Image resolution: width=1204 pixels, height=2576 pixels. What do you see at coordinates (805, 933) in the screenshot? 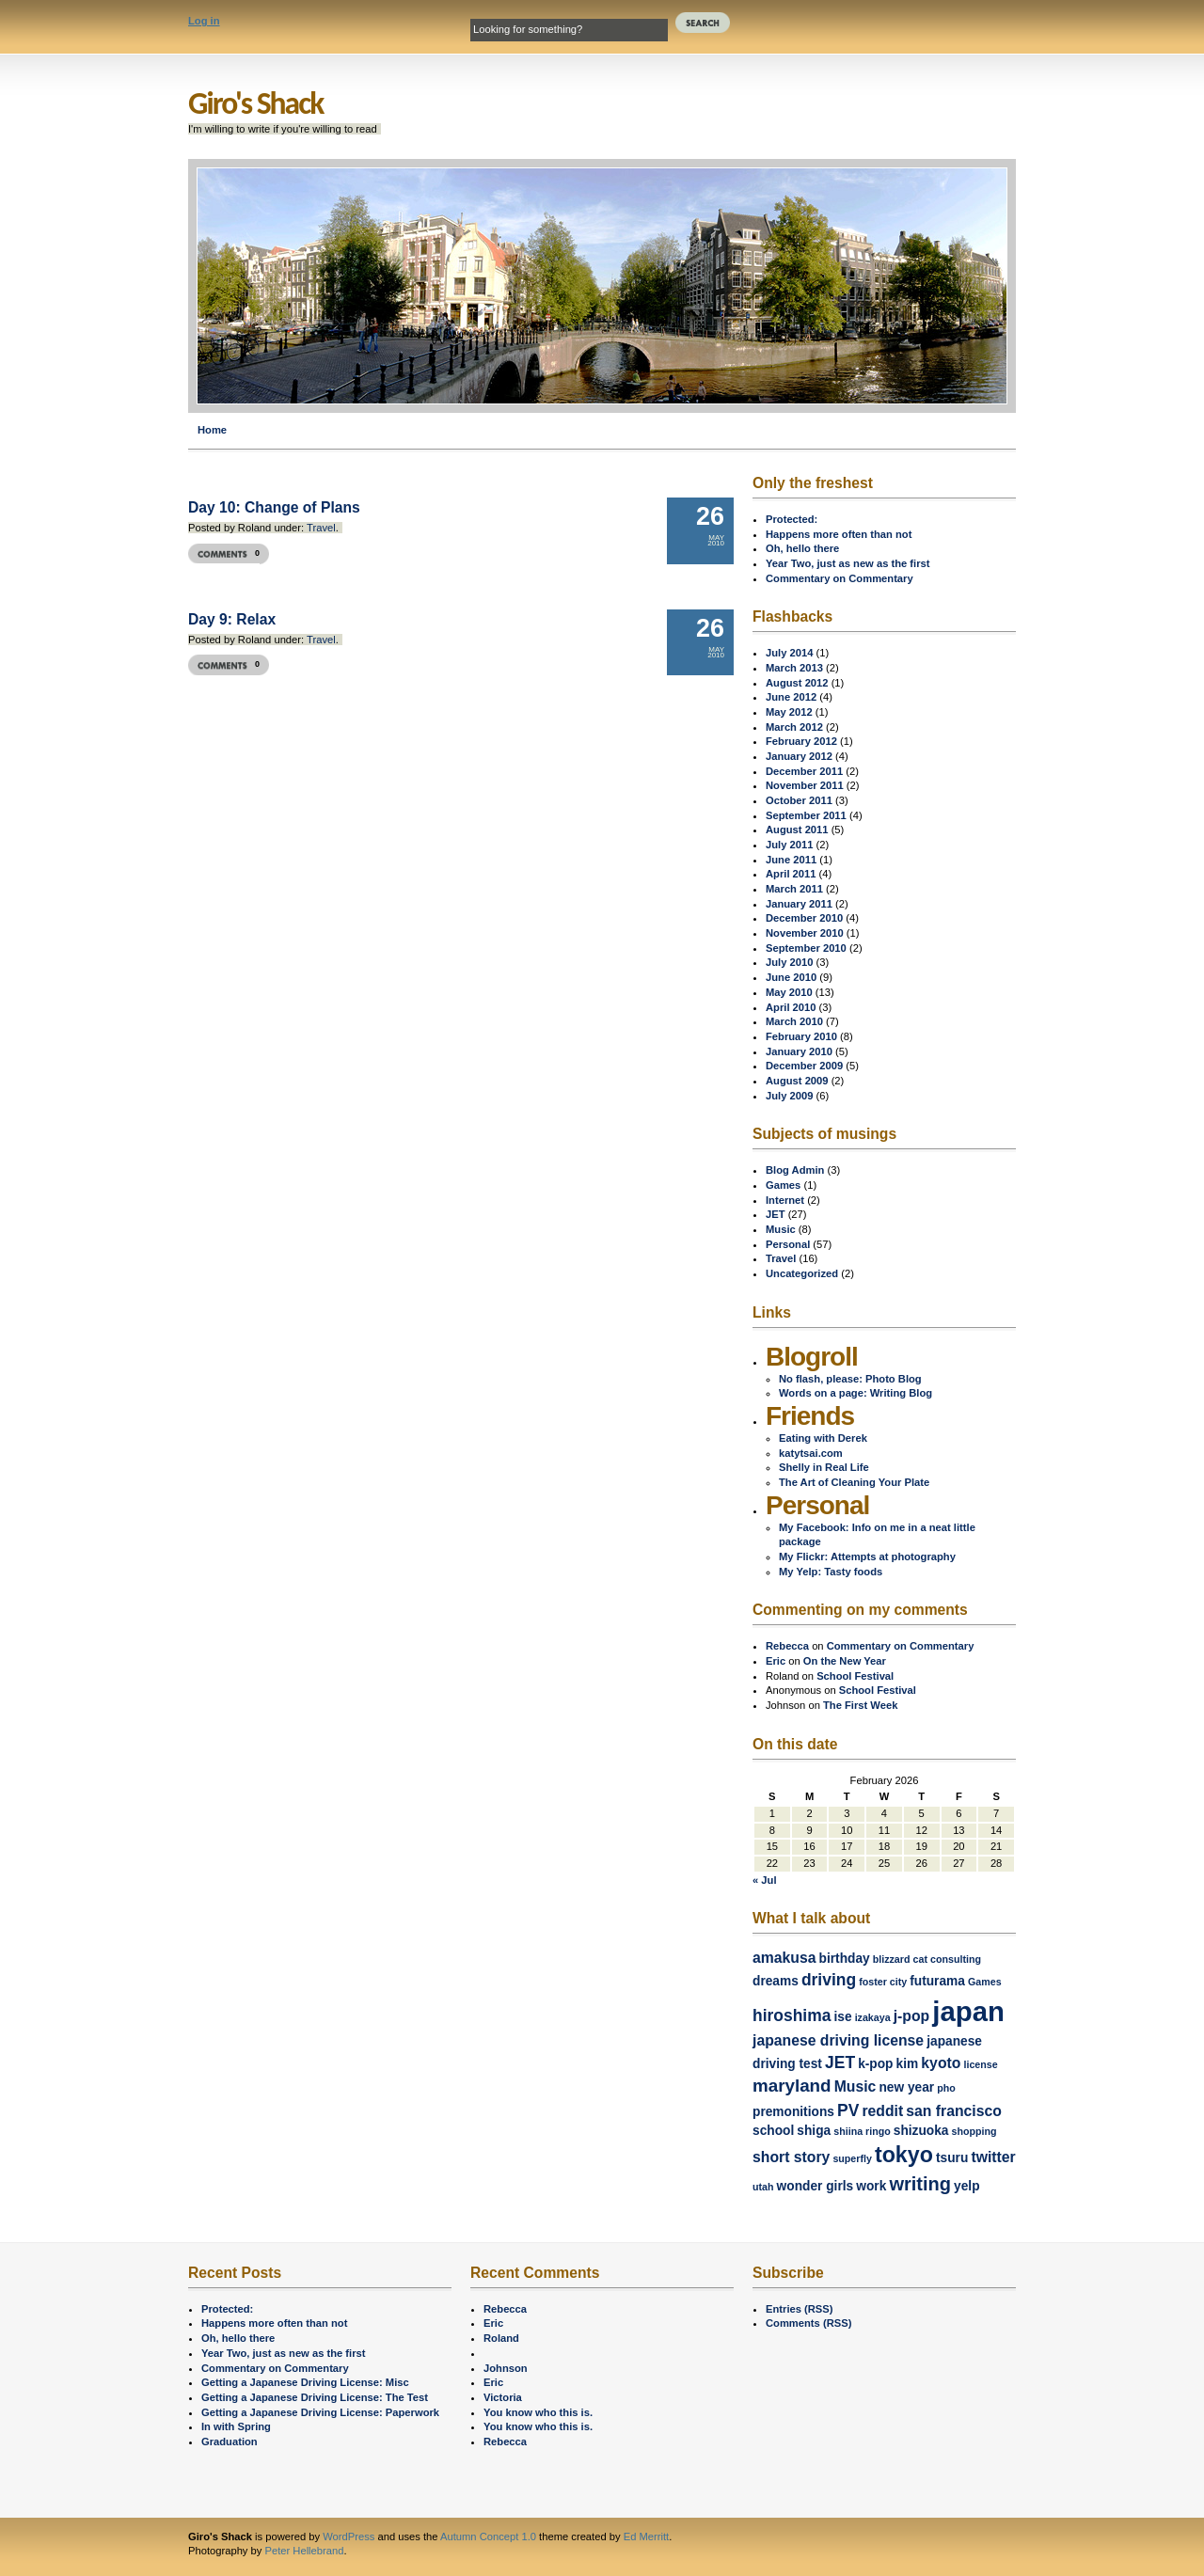
I see `November 2010` at bounding box center [805, 933].